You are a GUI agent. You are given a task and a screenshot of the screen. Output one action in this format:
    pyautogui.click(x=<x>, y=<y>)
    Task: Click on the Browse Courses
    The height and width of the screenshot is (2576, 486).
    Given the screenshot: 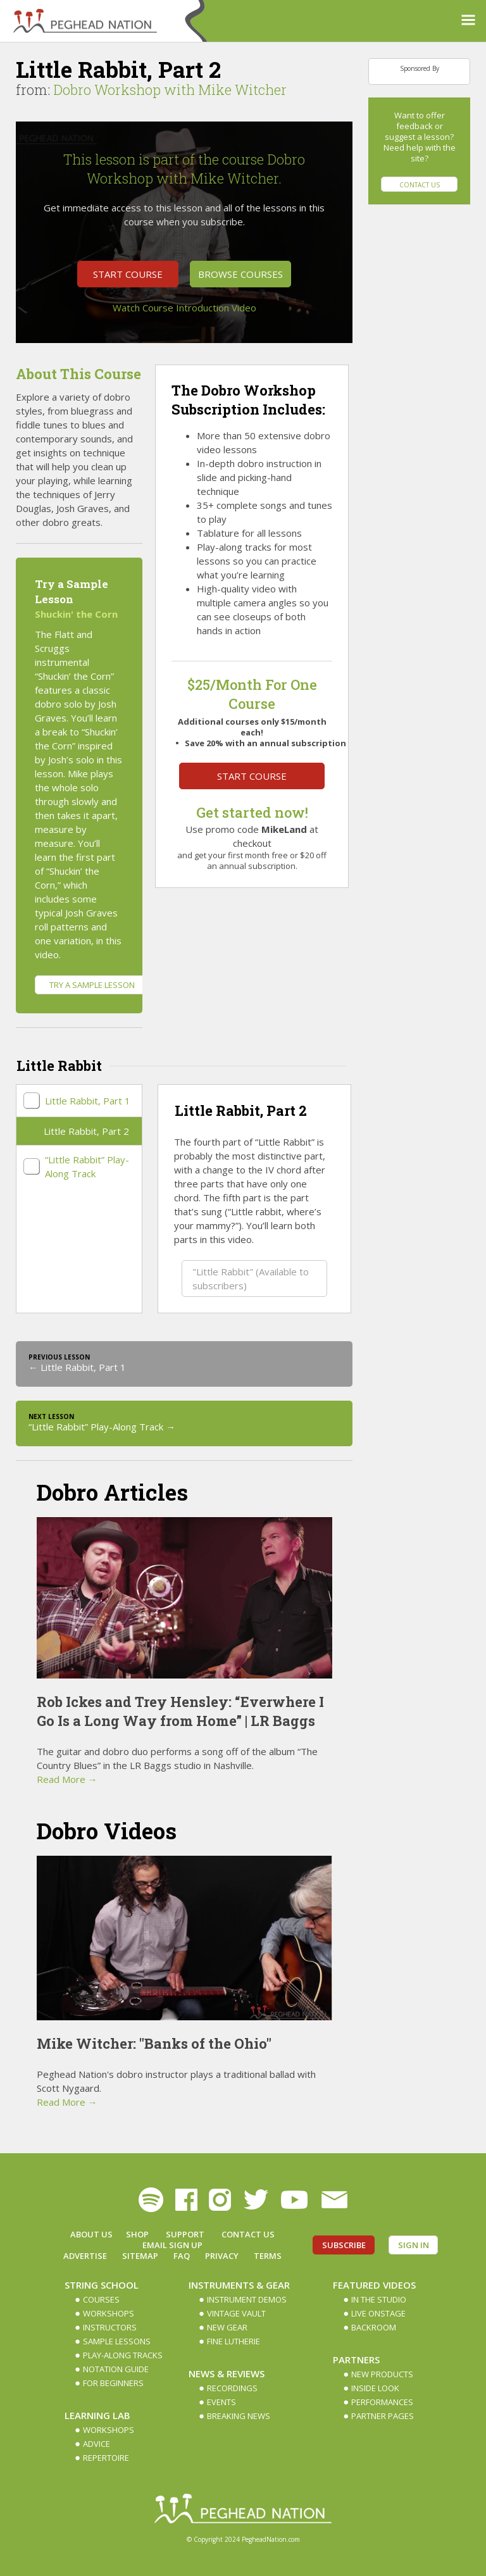 What is the action you would take?
    pyautogui.click(x=240, y=274)
    